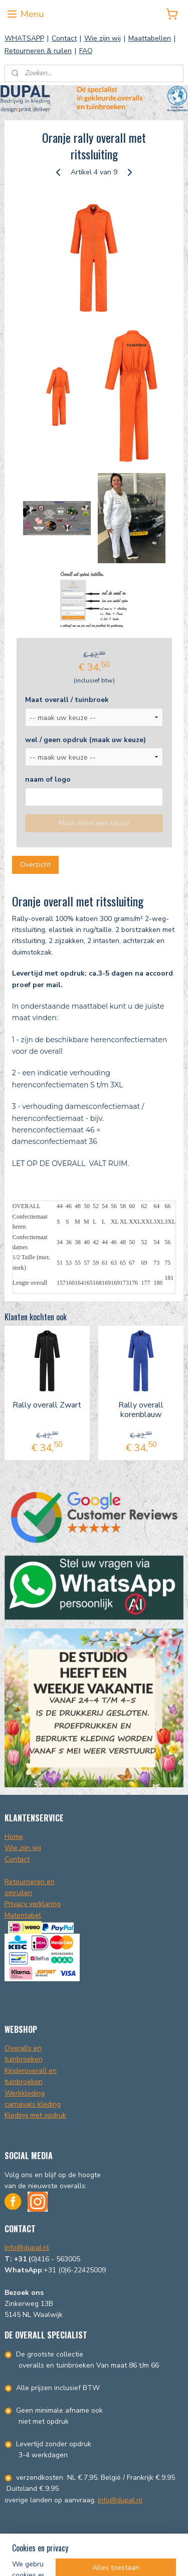  What do you see at coordinates (85, 739) in the screenshot?
I see `wel / geen opdruk (maak uw keuze)` at bounding box center [85, 739].